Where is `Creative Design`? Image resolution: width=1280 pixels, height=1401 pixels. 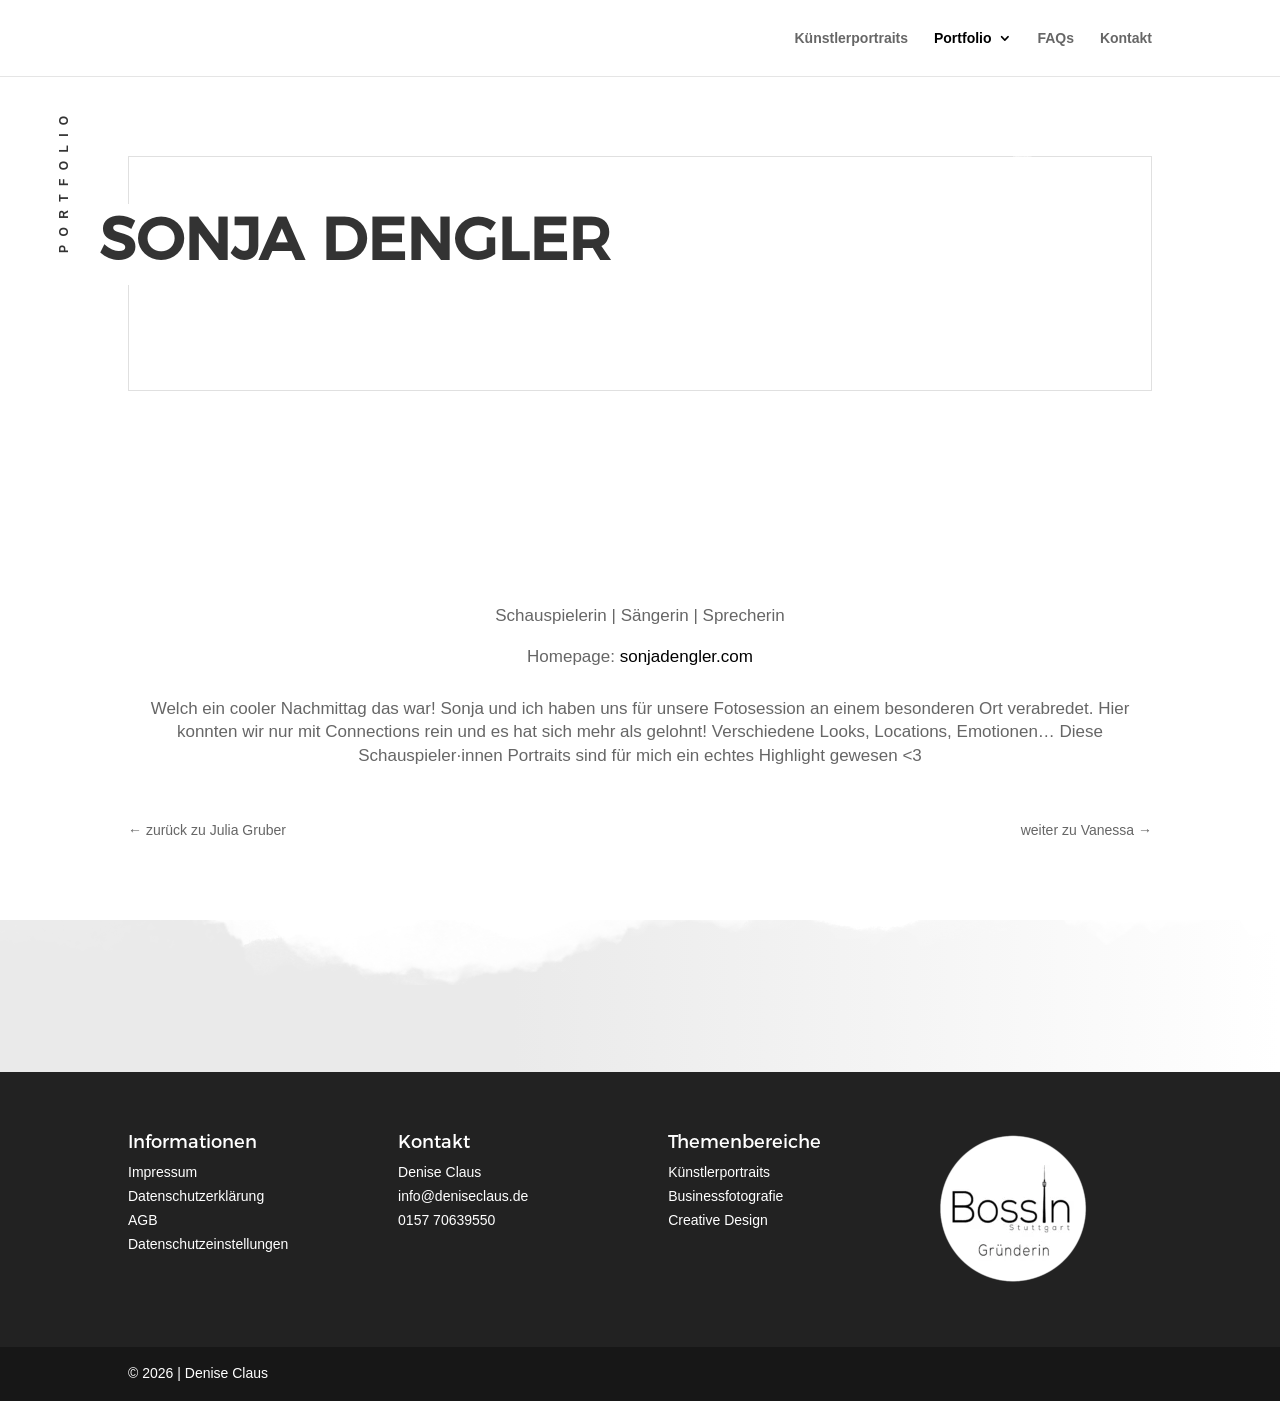 Creative Design is located at coordinates (718, 1220).